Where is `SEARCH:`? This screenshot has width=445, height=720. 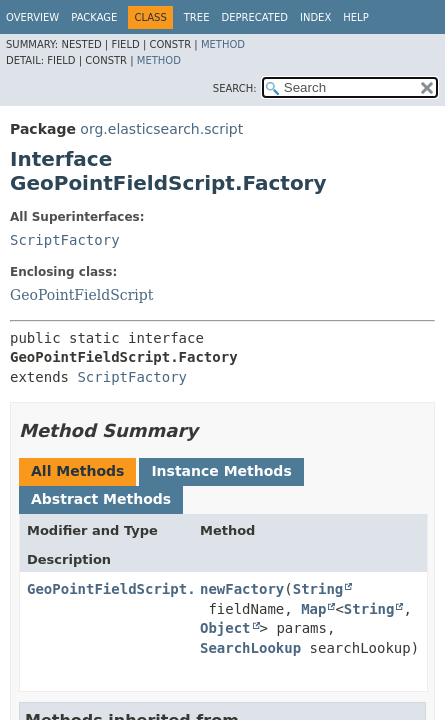 SEARCH: is located at coordinates (235, 88).